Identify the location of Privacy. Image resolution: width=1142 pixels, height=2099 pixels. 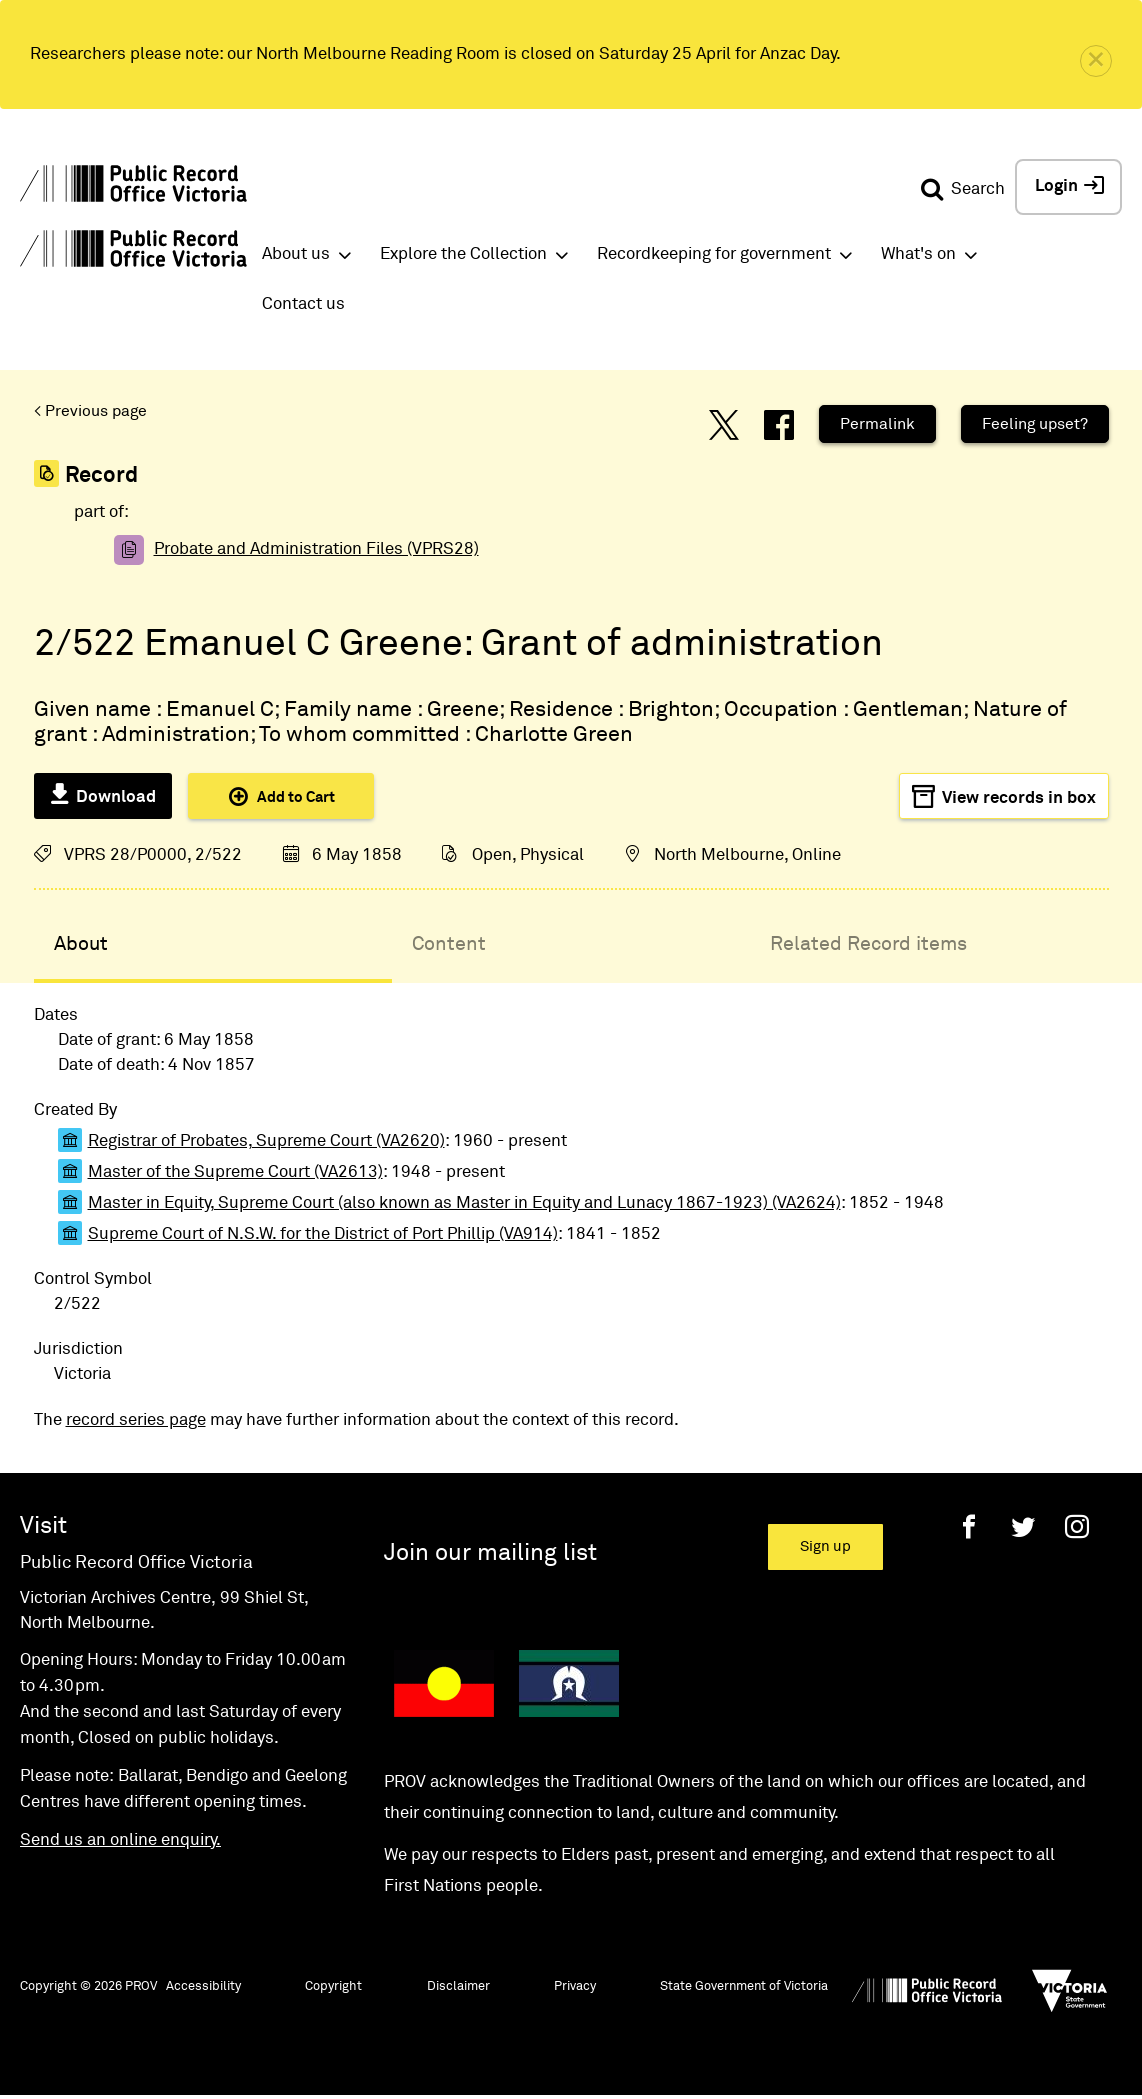
(575, 1986).